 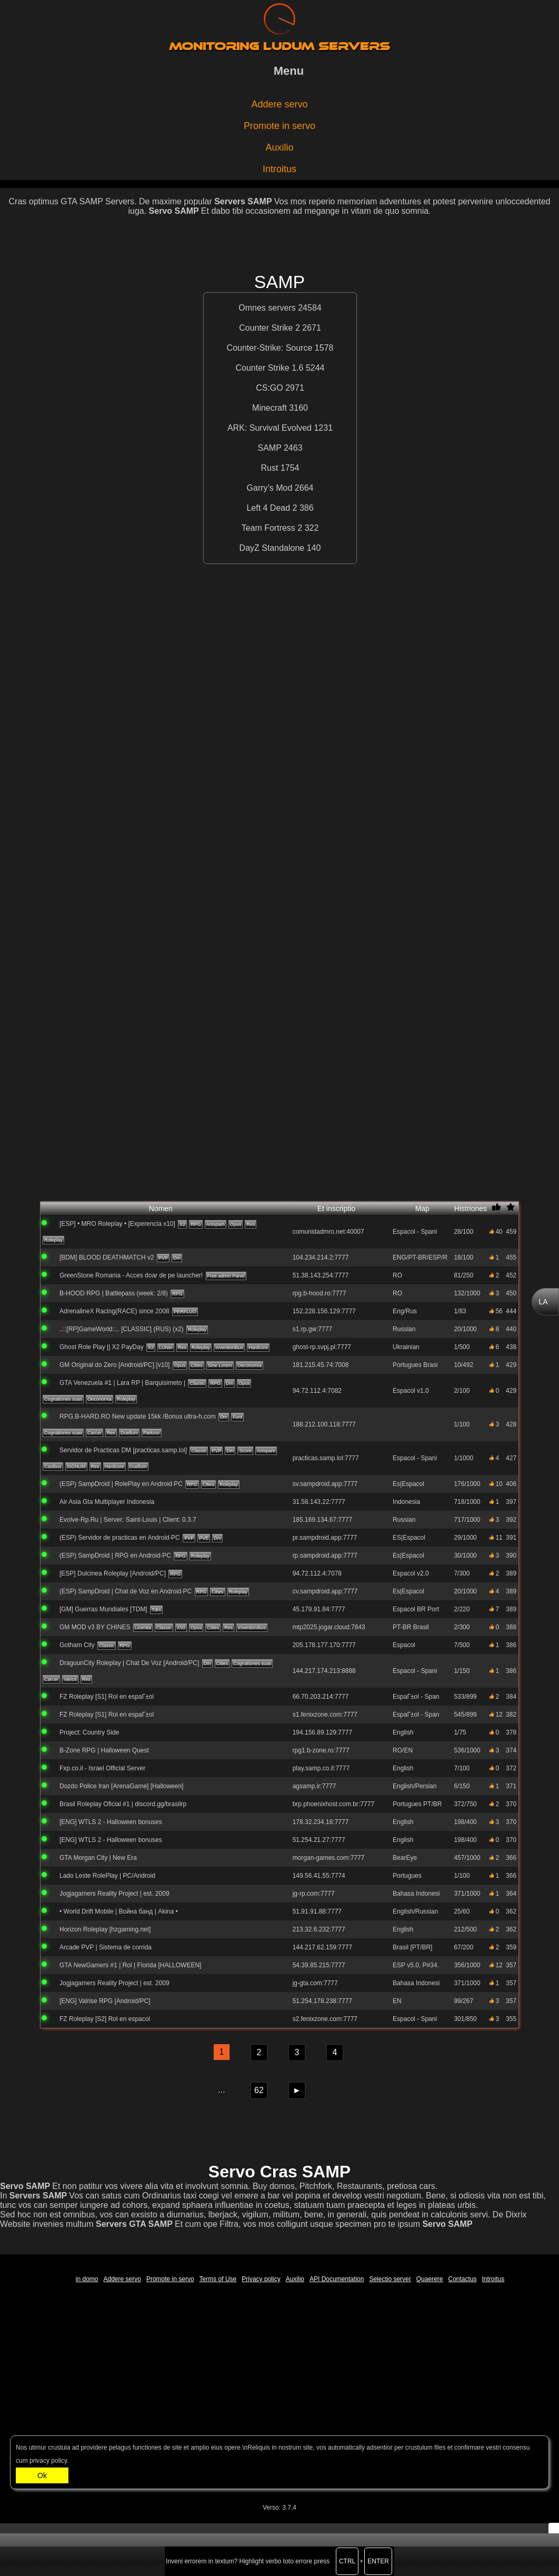 I want to click on Evolve-Rp.Ru | Server: Saint-Louis | Client: 0.3.7, so click(x=127, y=1519).